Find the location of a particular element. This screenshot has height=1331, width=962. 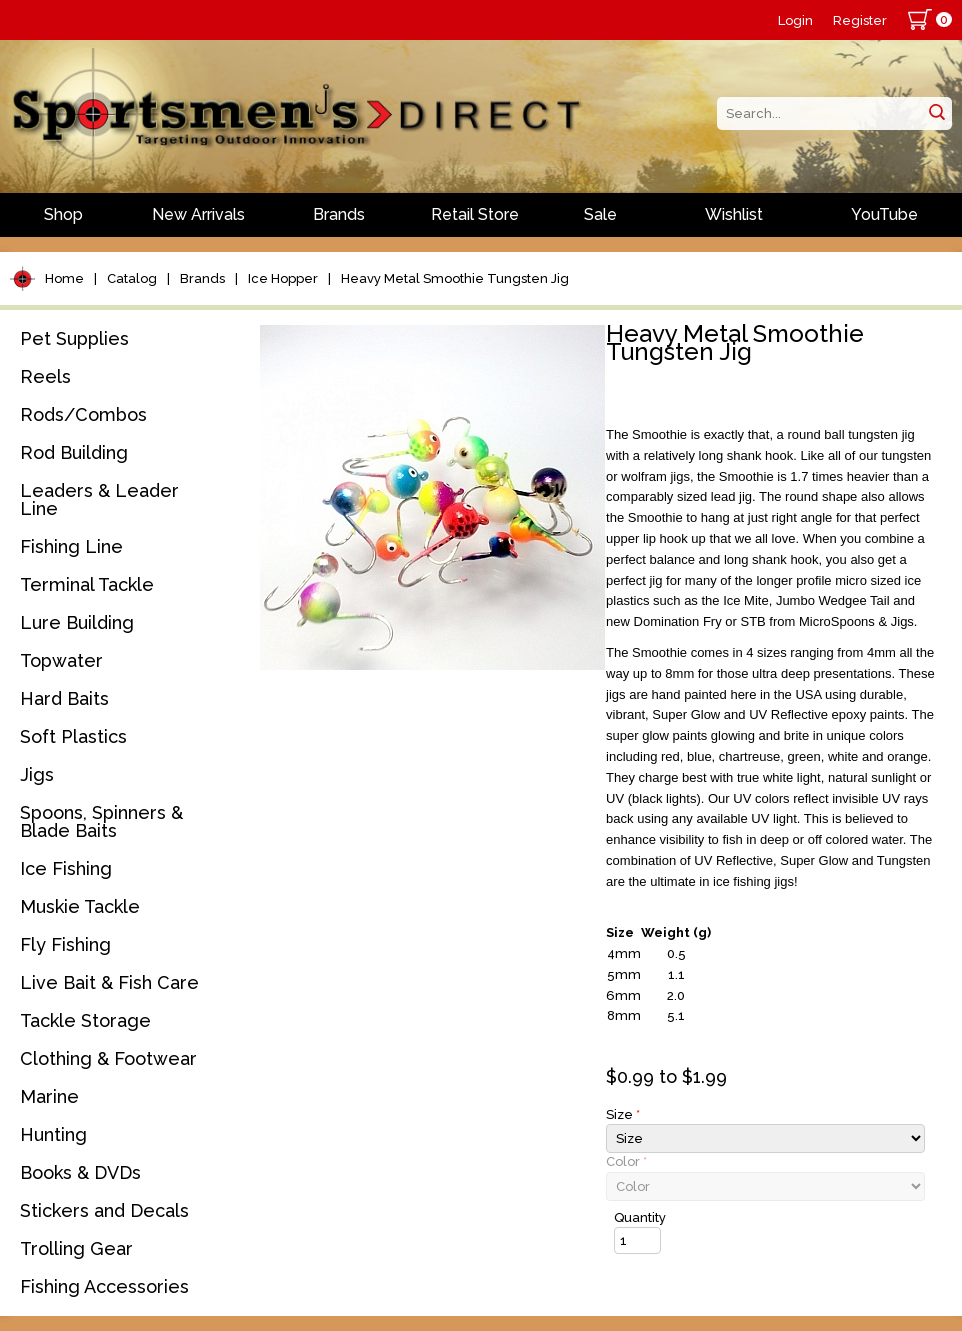

Rods/Combos is located at coordinates (83, 414).